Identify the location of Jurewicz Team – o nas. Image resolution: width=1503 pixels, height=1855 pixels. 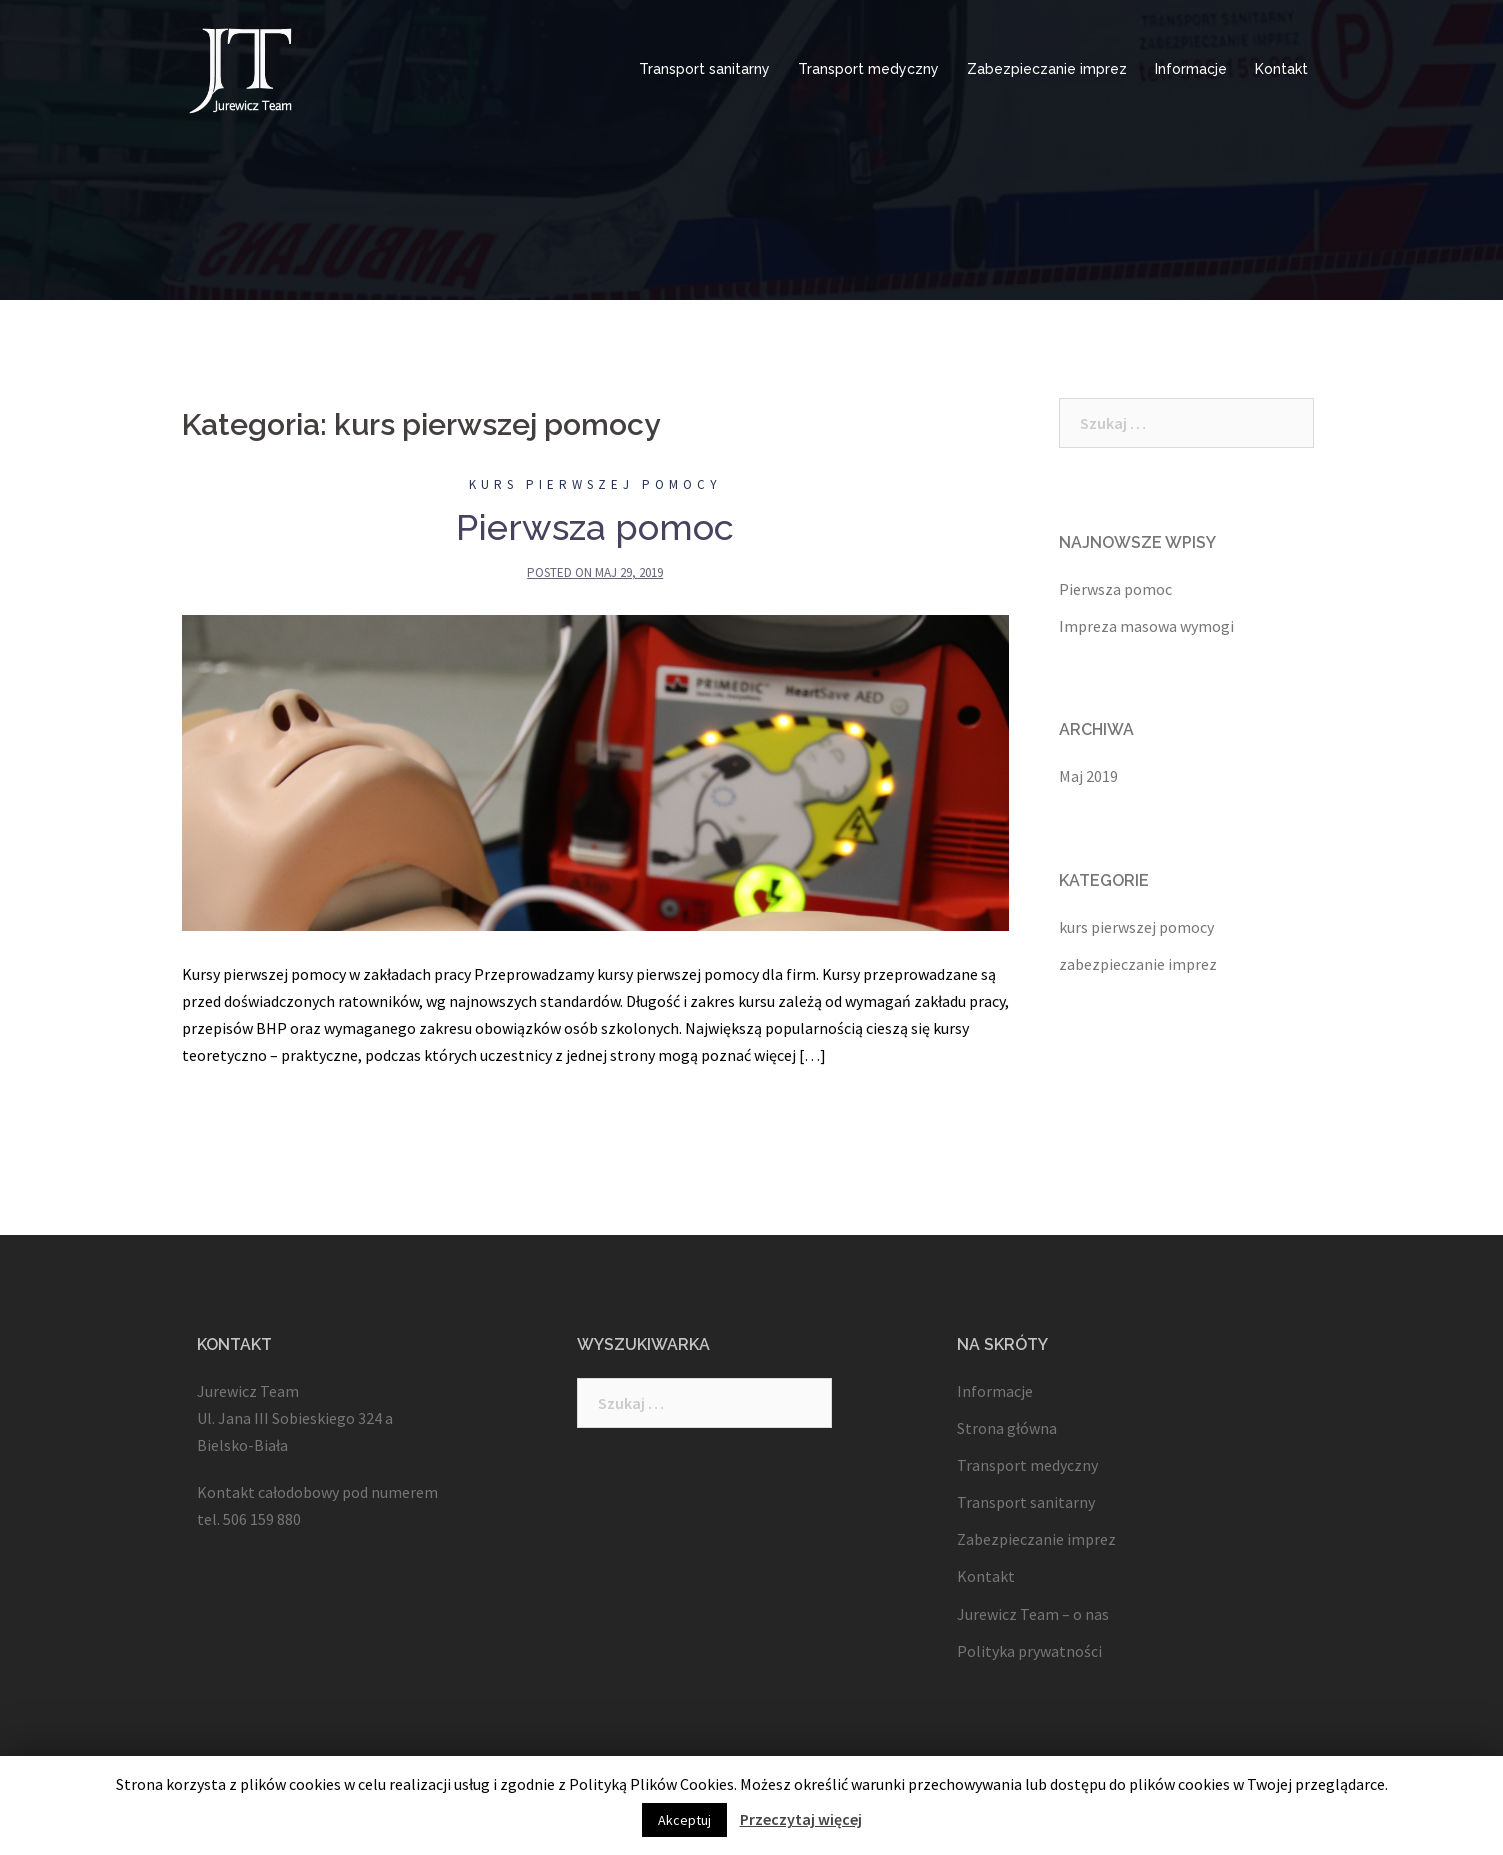
(1033, 1614).